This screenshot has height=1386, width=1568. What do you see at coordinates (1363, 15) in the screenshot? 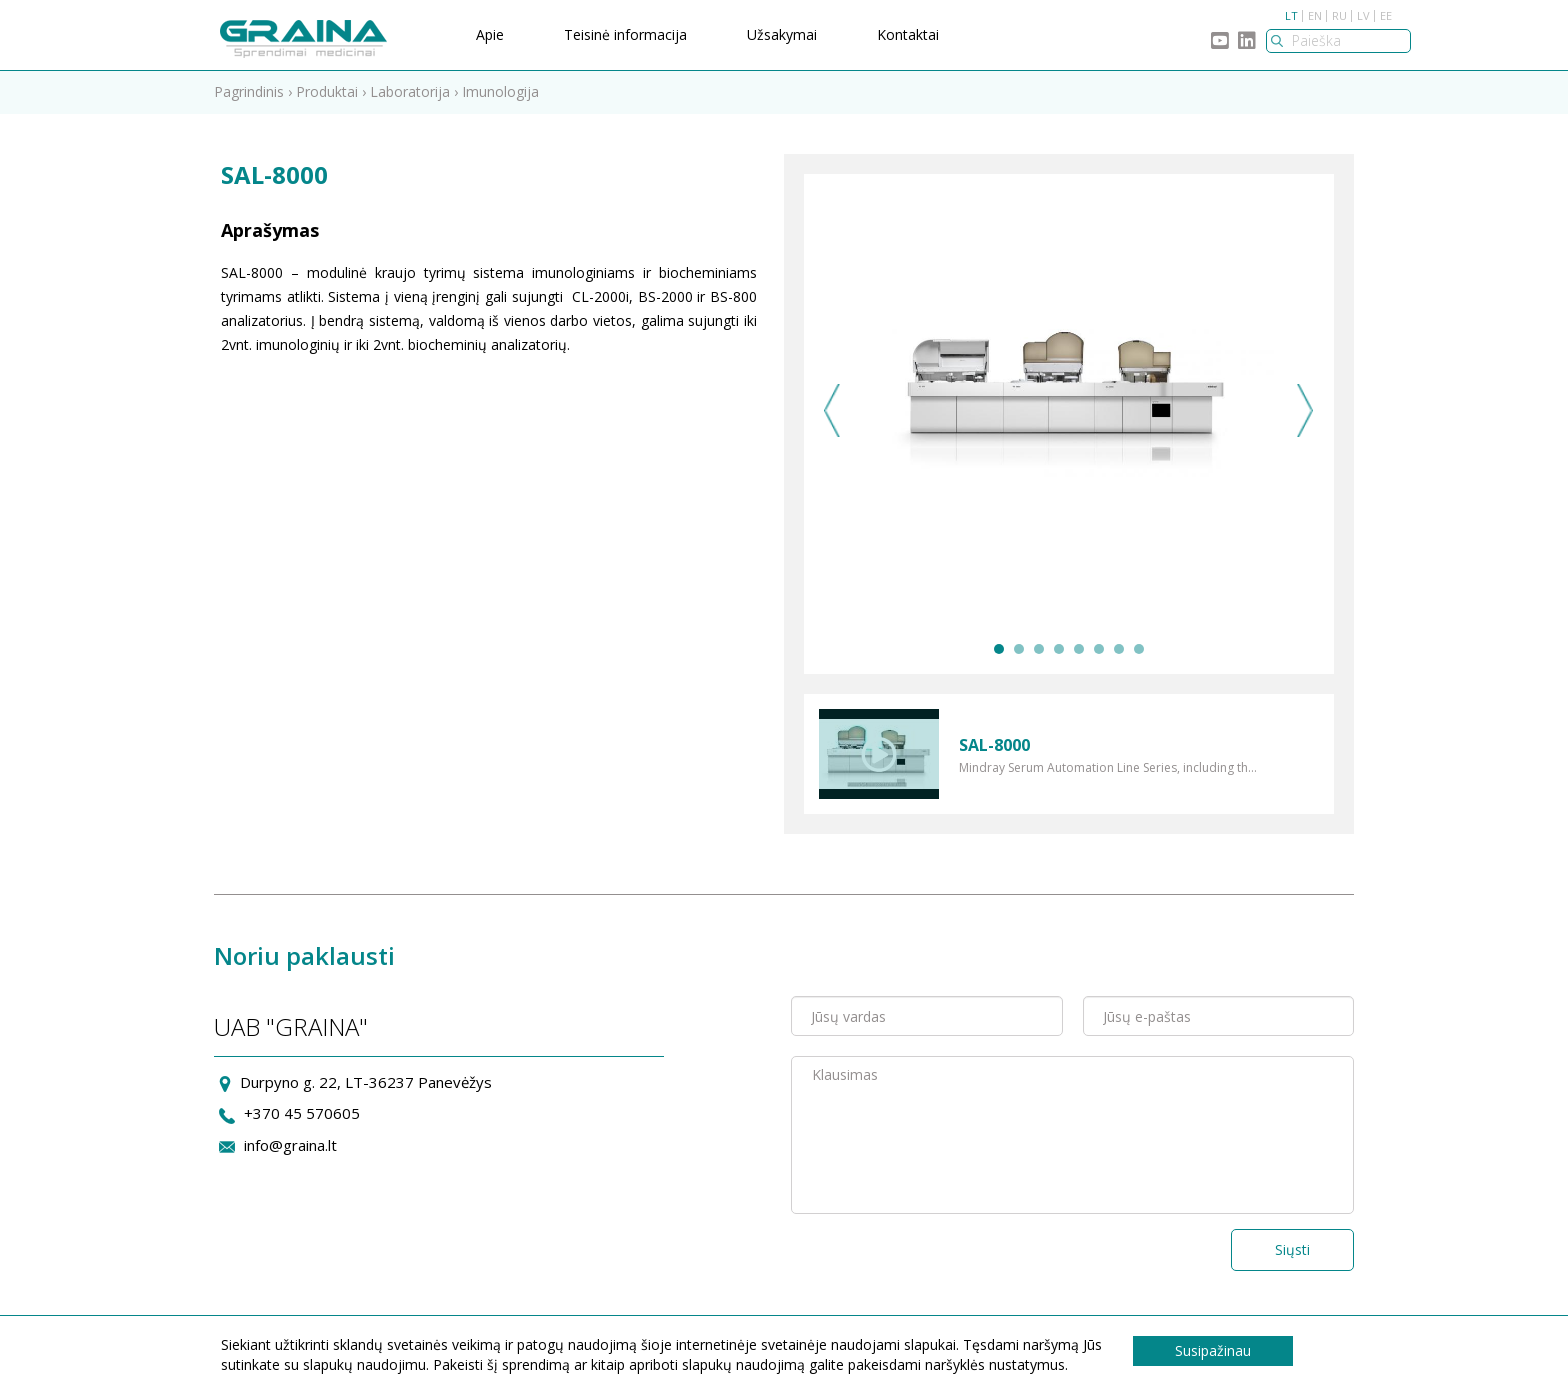
I see `LV` at bounding box center [1363, 15].